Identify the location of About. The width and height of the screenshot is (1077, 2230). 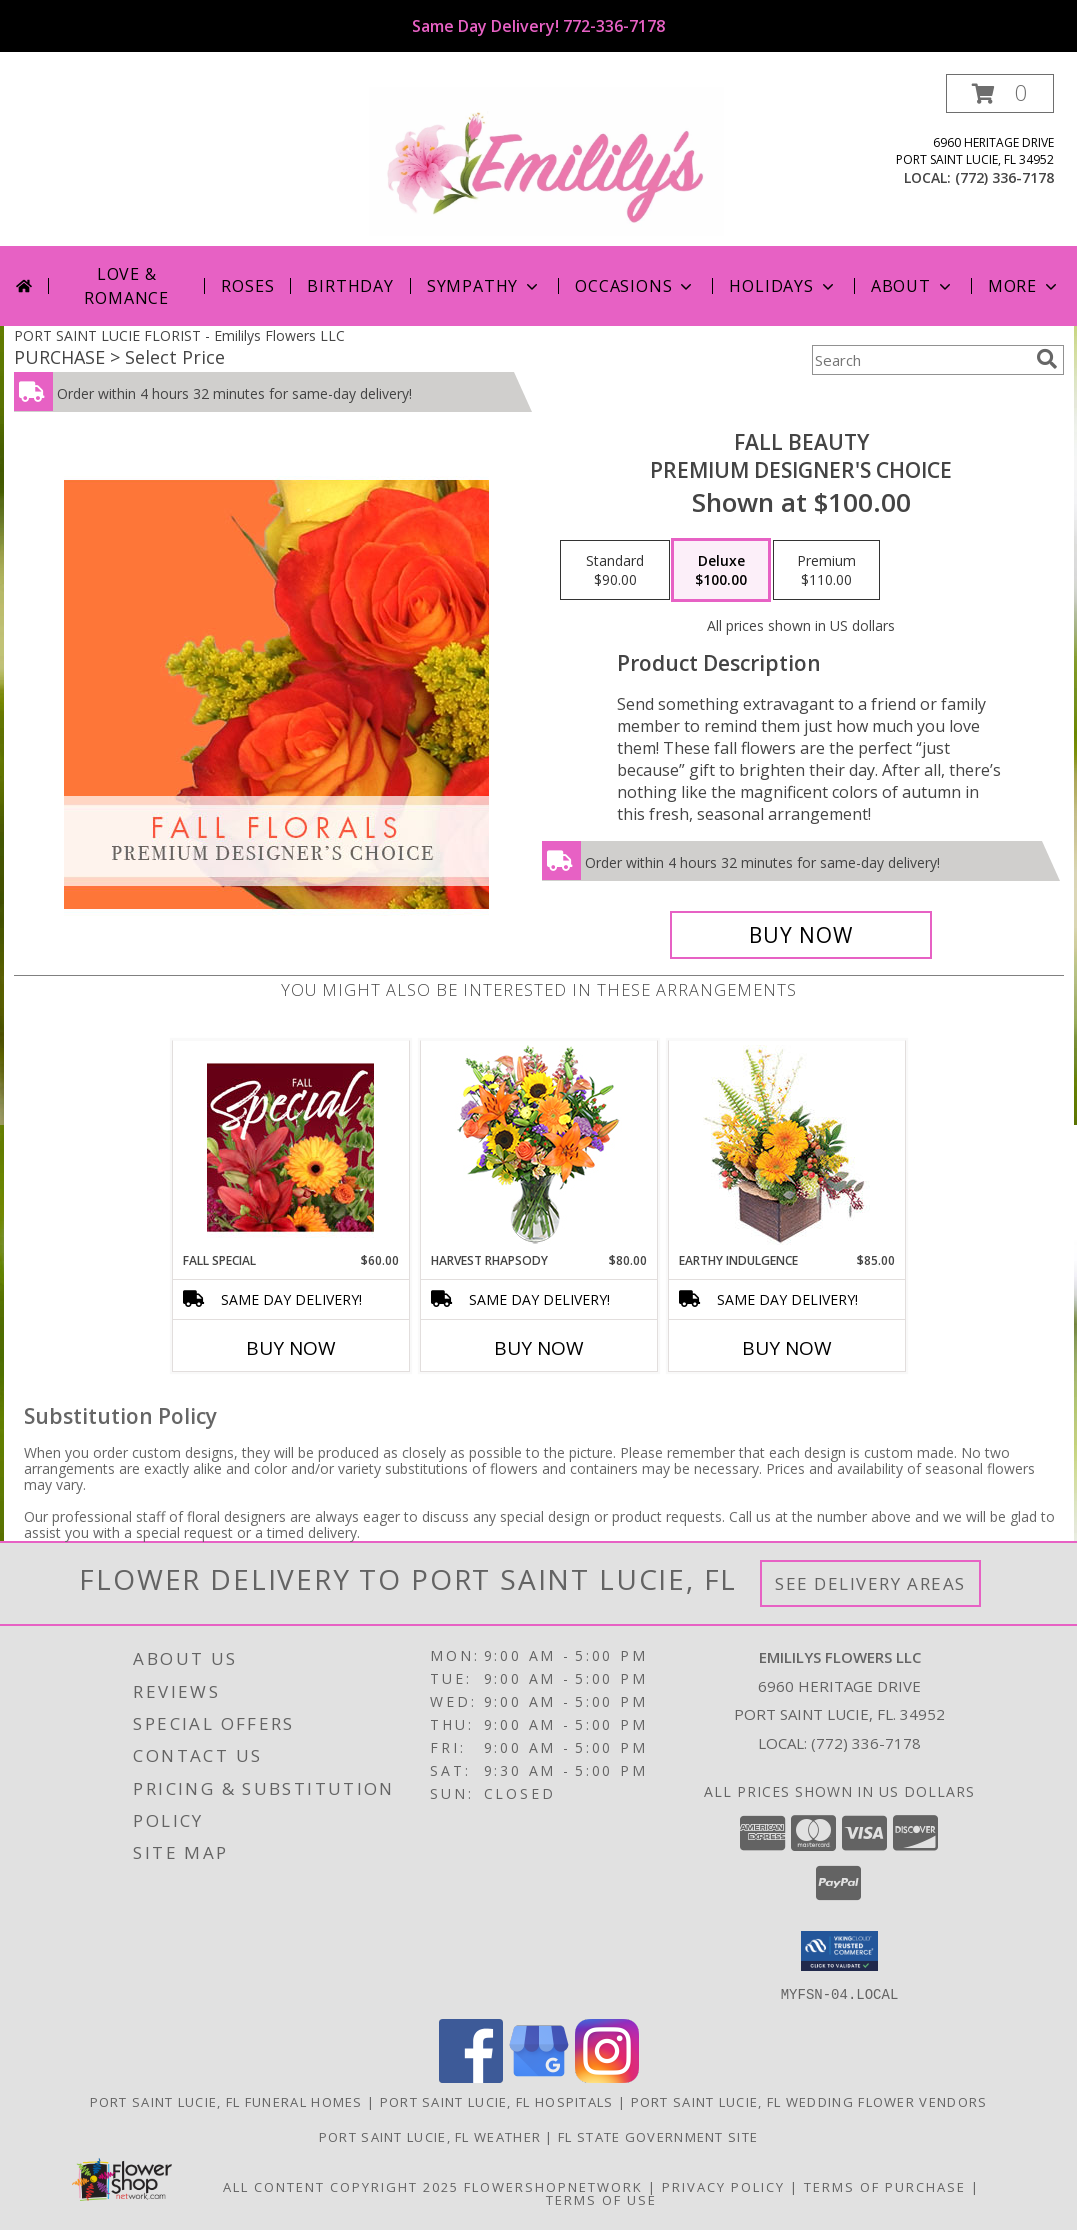
(913, 286).